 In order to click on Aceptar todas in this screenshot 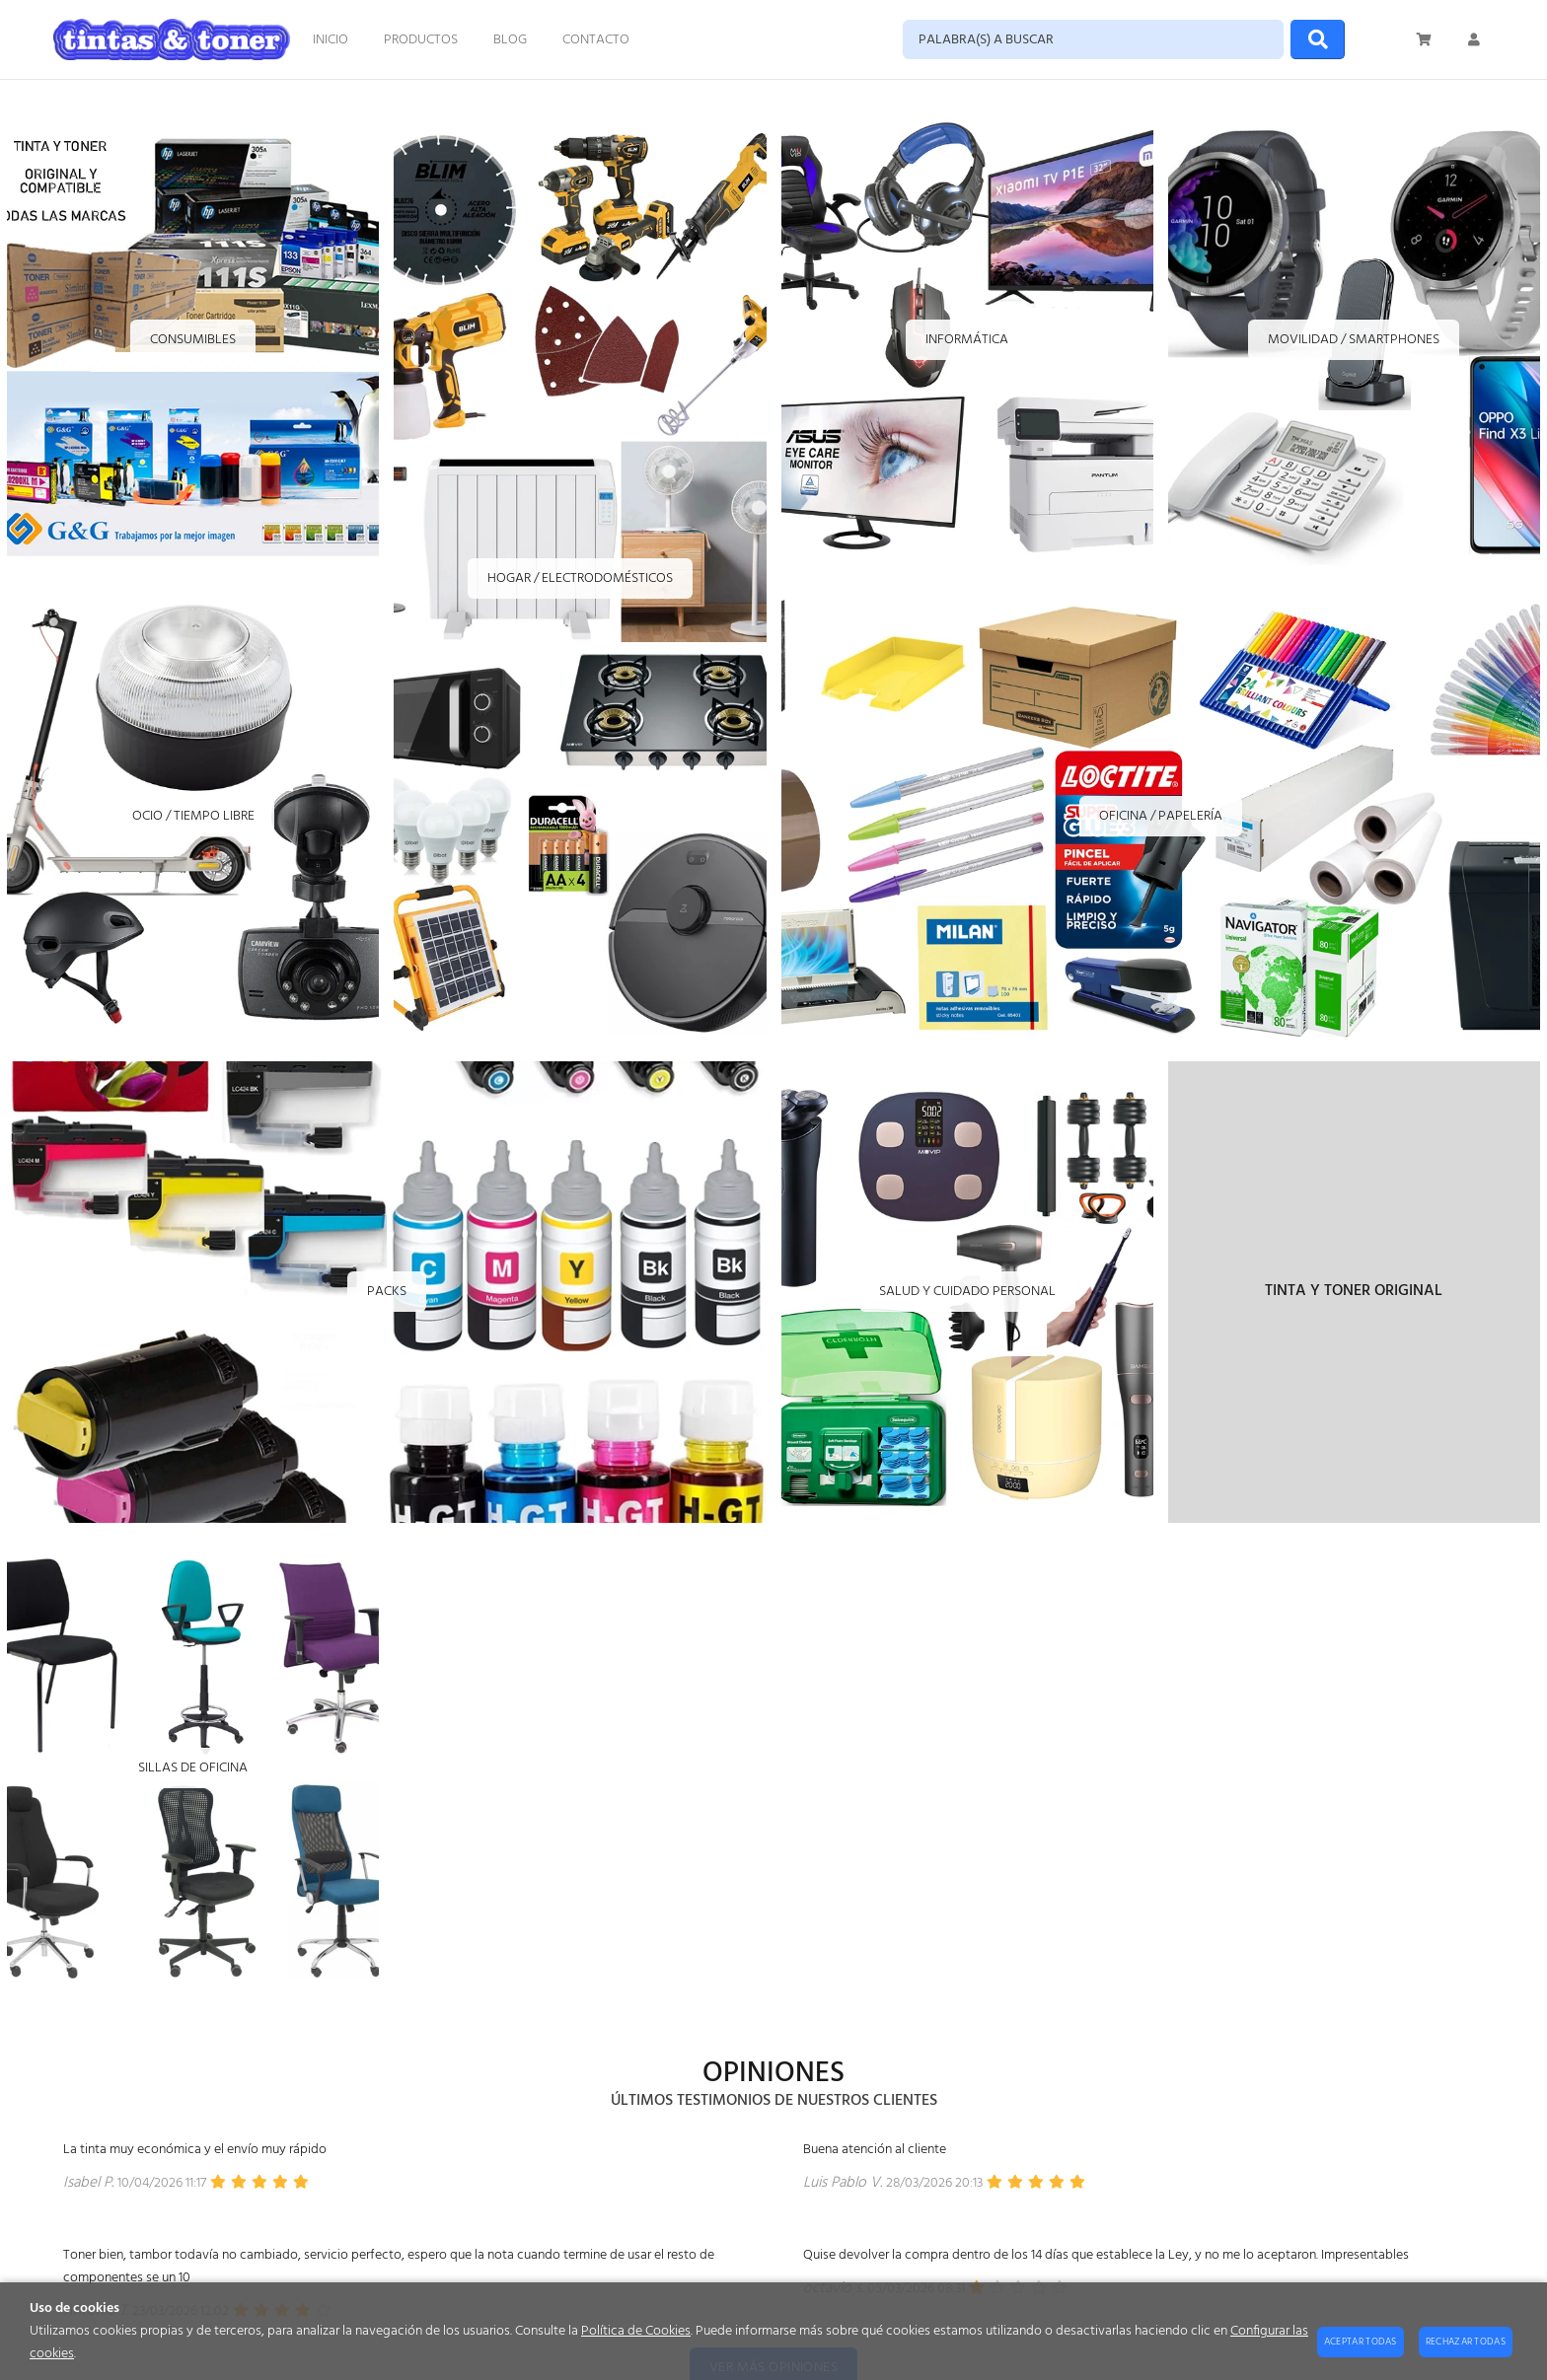, I will do `click(1360, 2341)`.